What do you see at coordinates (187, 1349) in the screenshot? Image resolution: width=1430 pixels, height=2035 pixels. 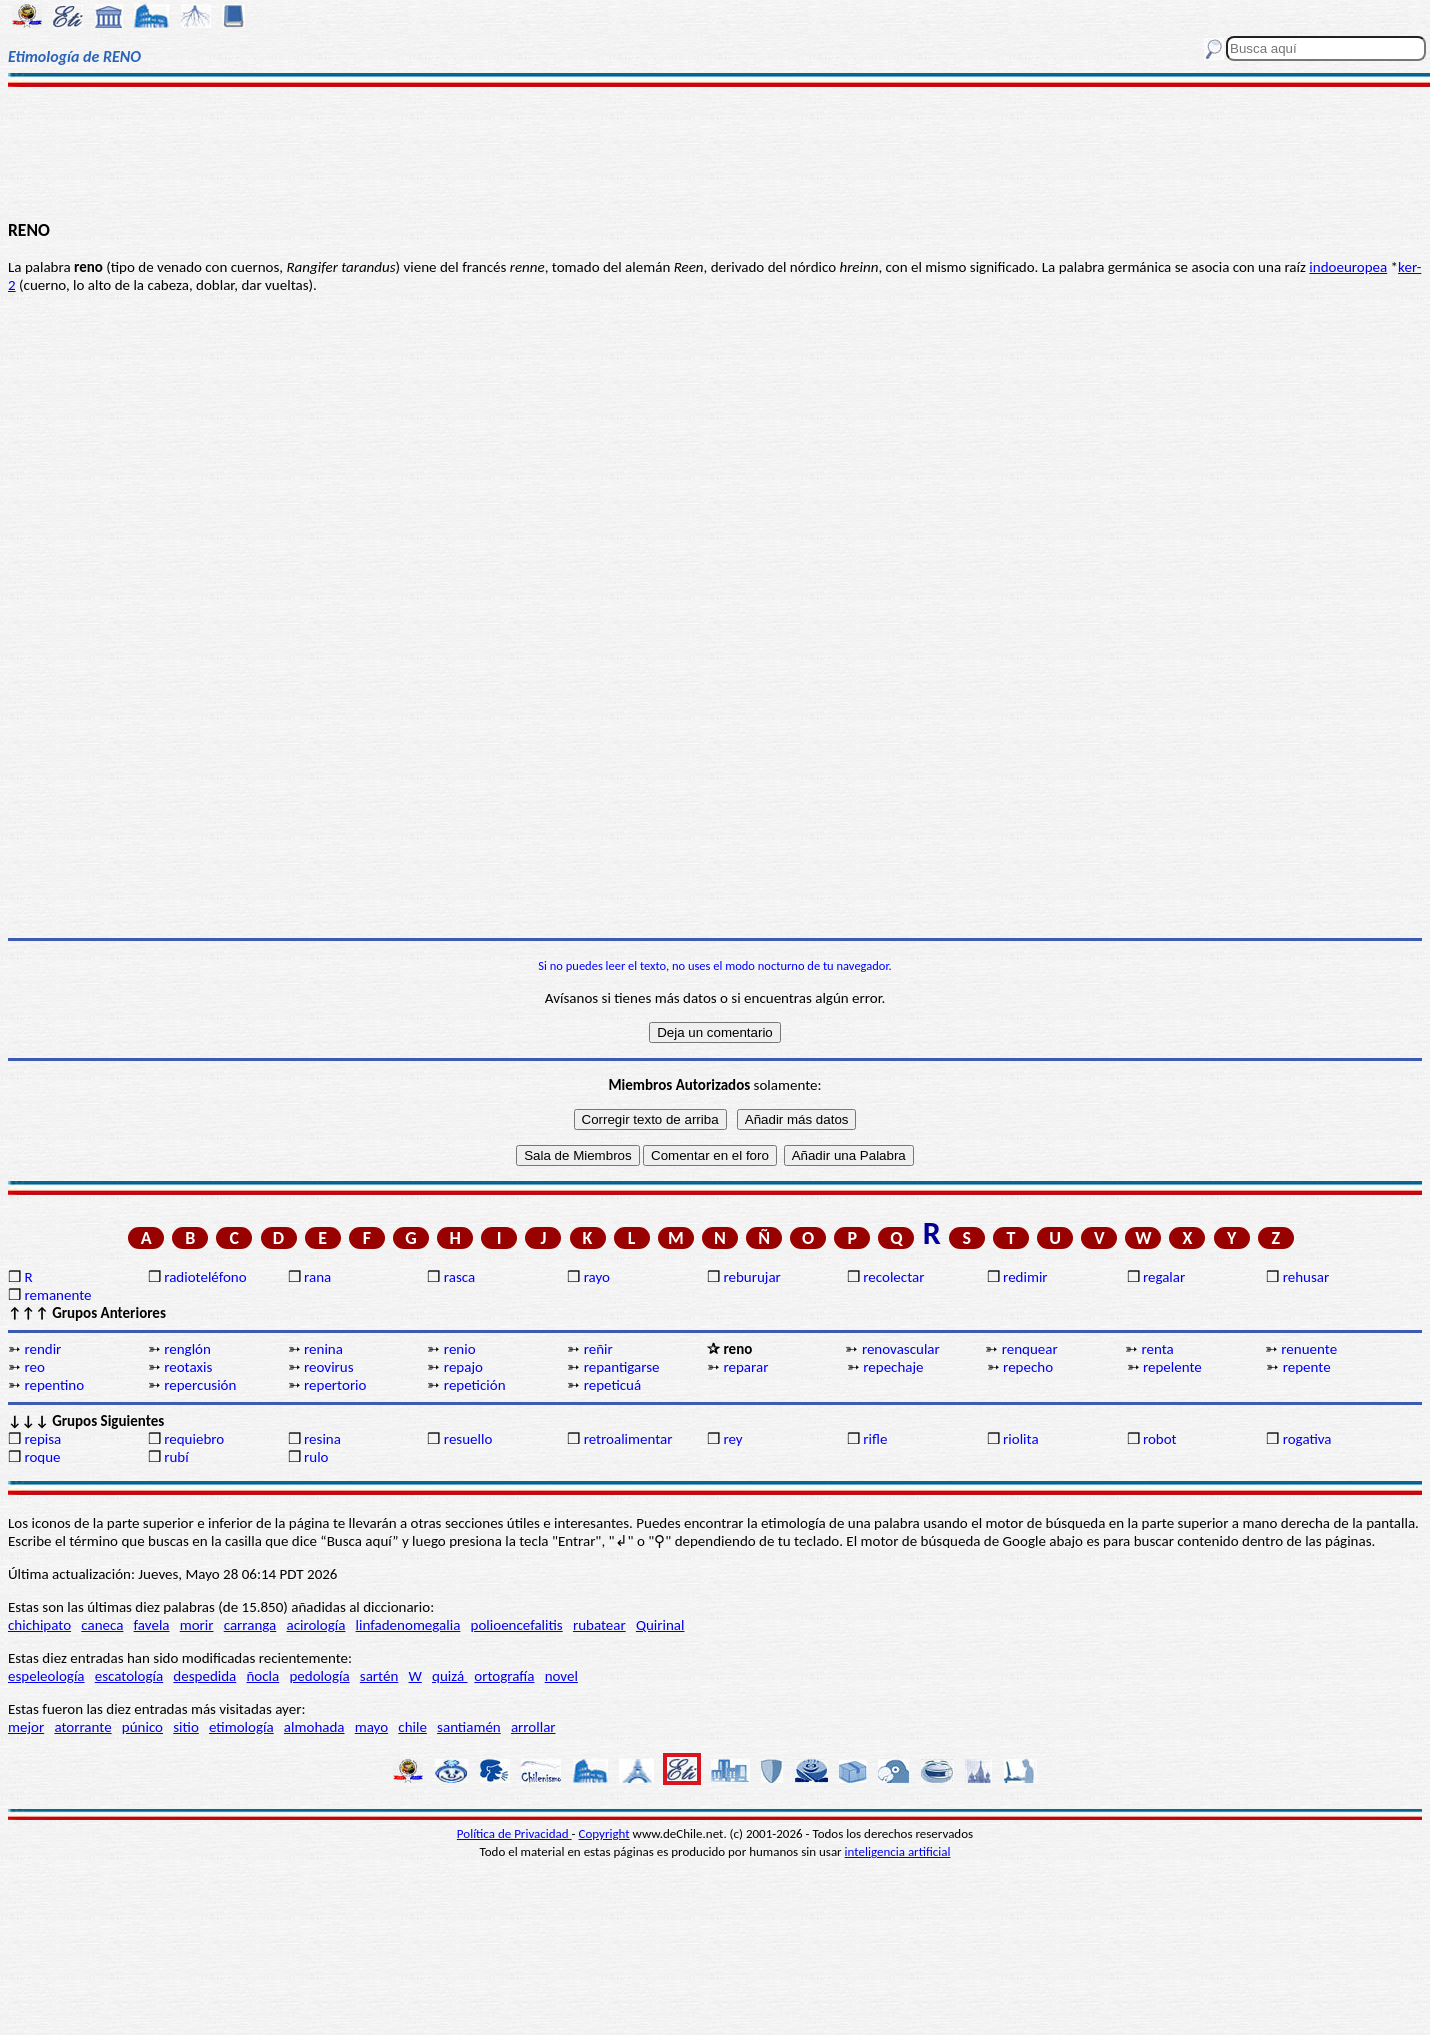 I see `renglón` at bounding box center [187, 1349].